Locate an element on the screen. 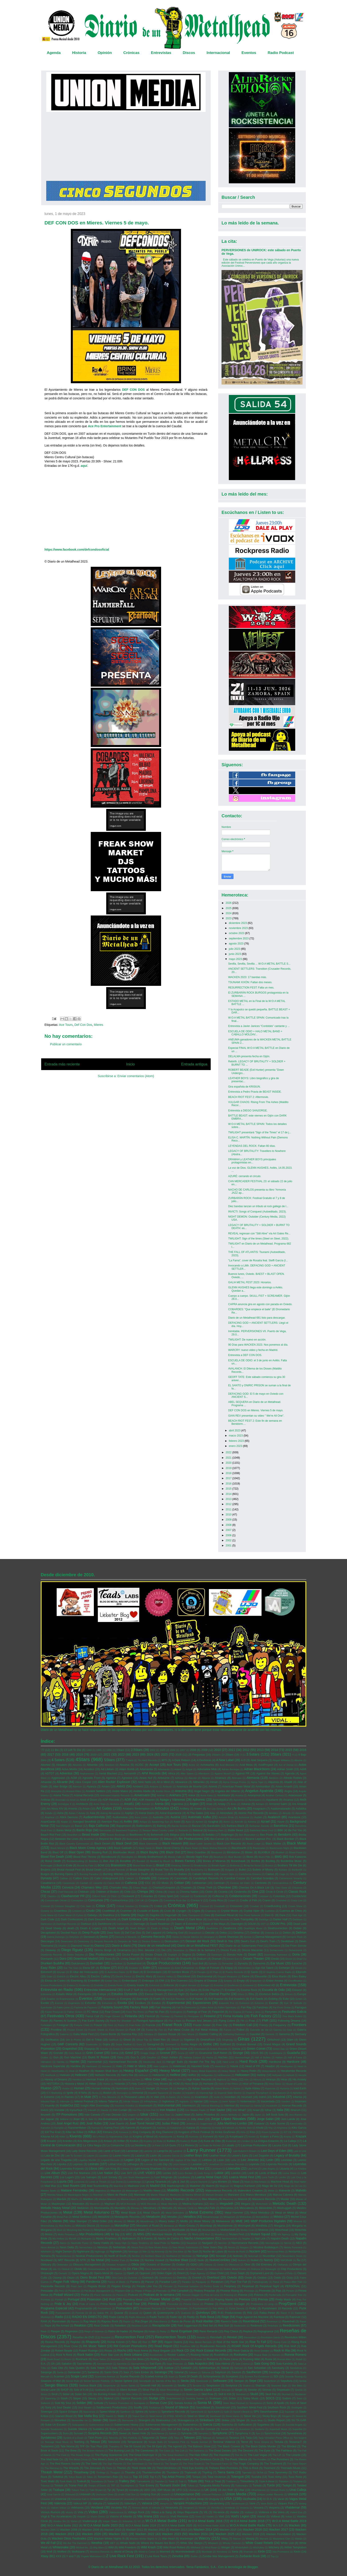 The width and height of the screenshot is (347, 2576). Blast Off is located at coordinates (57, 1852).